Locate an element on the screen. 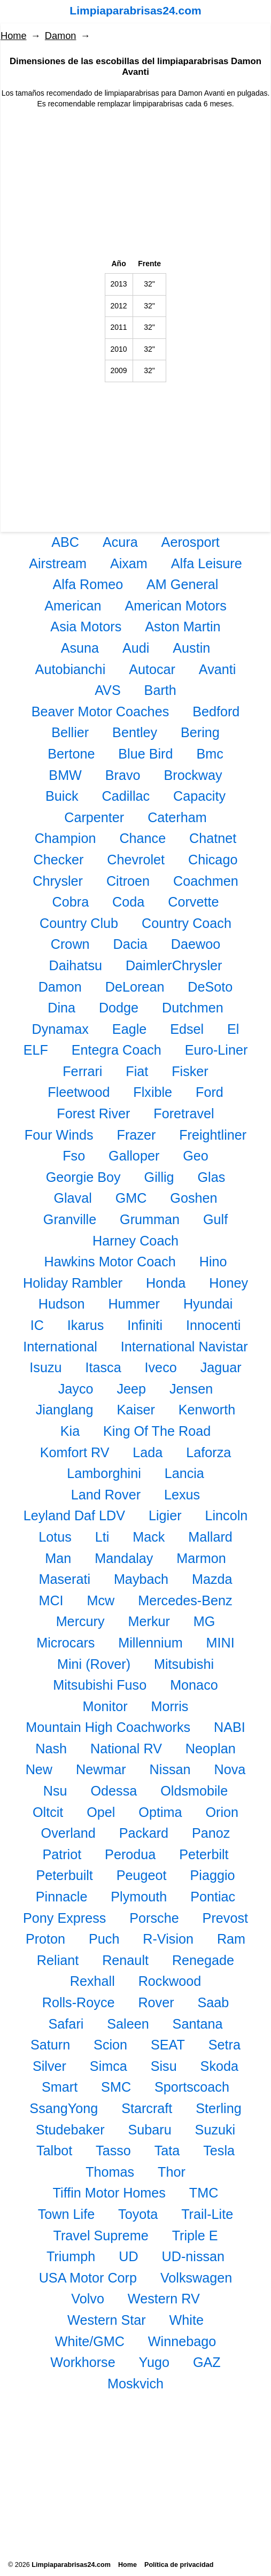 The height and width of the screenshot is (2576, 271). Ram is located at coordinates (231, 1938).